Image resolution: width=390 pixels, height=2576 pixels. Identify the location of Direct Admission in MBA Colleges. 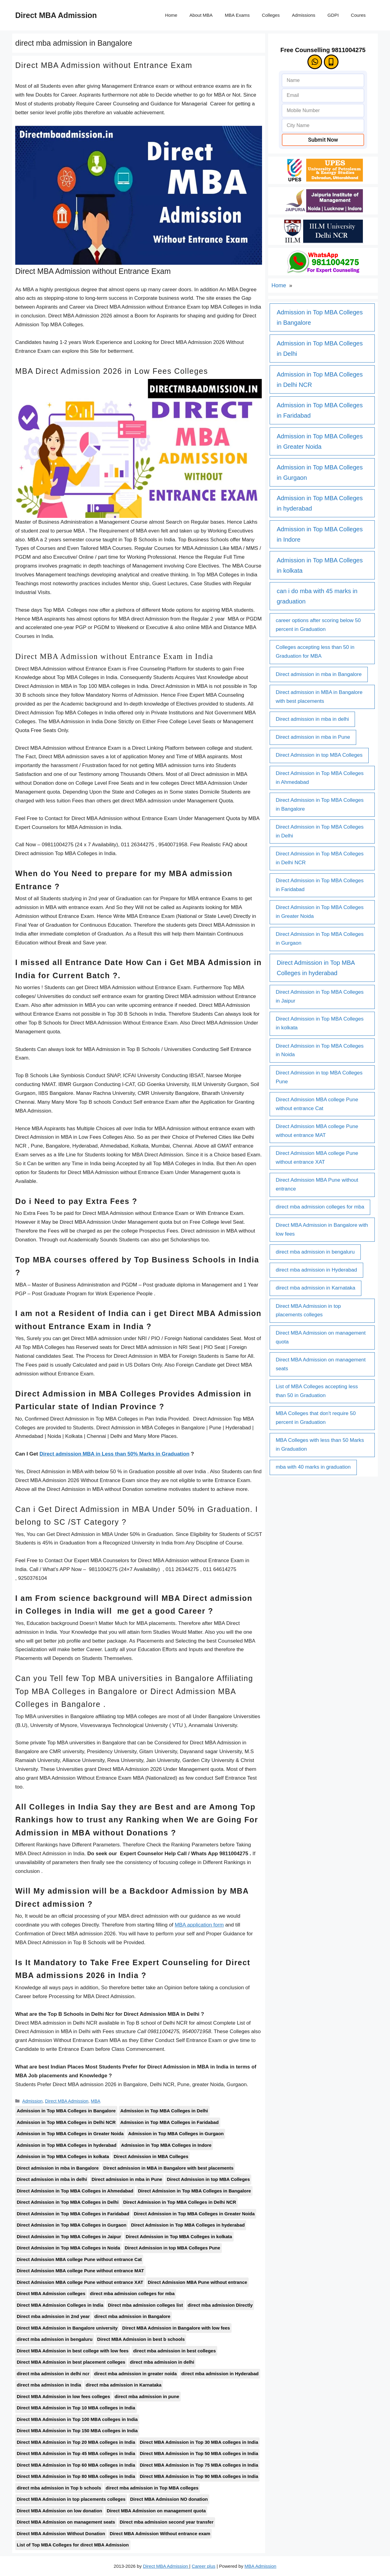
(151, 2156).